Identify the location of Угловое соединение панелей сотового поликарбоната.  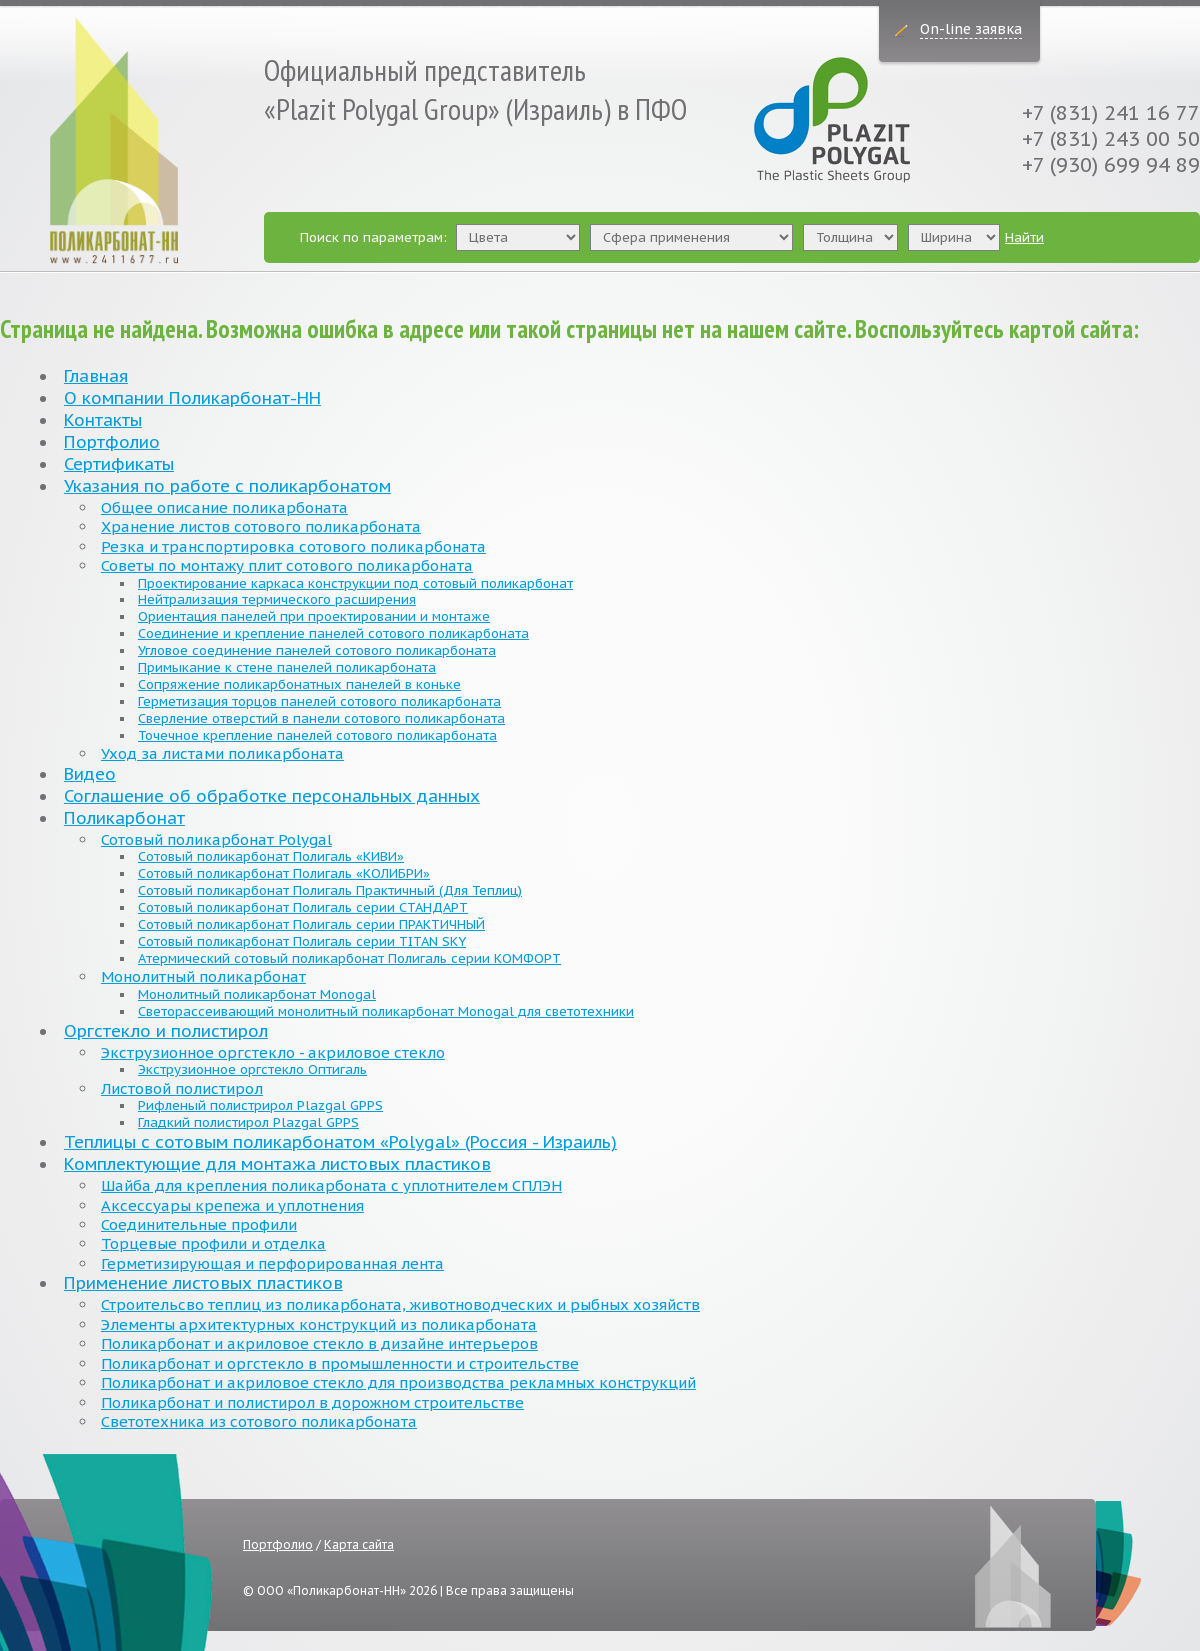
(317, 650).